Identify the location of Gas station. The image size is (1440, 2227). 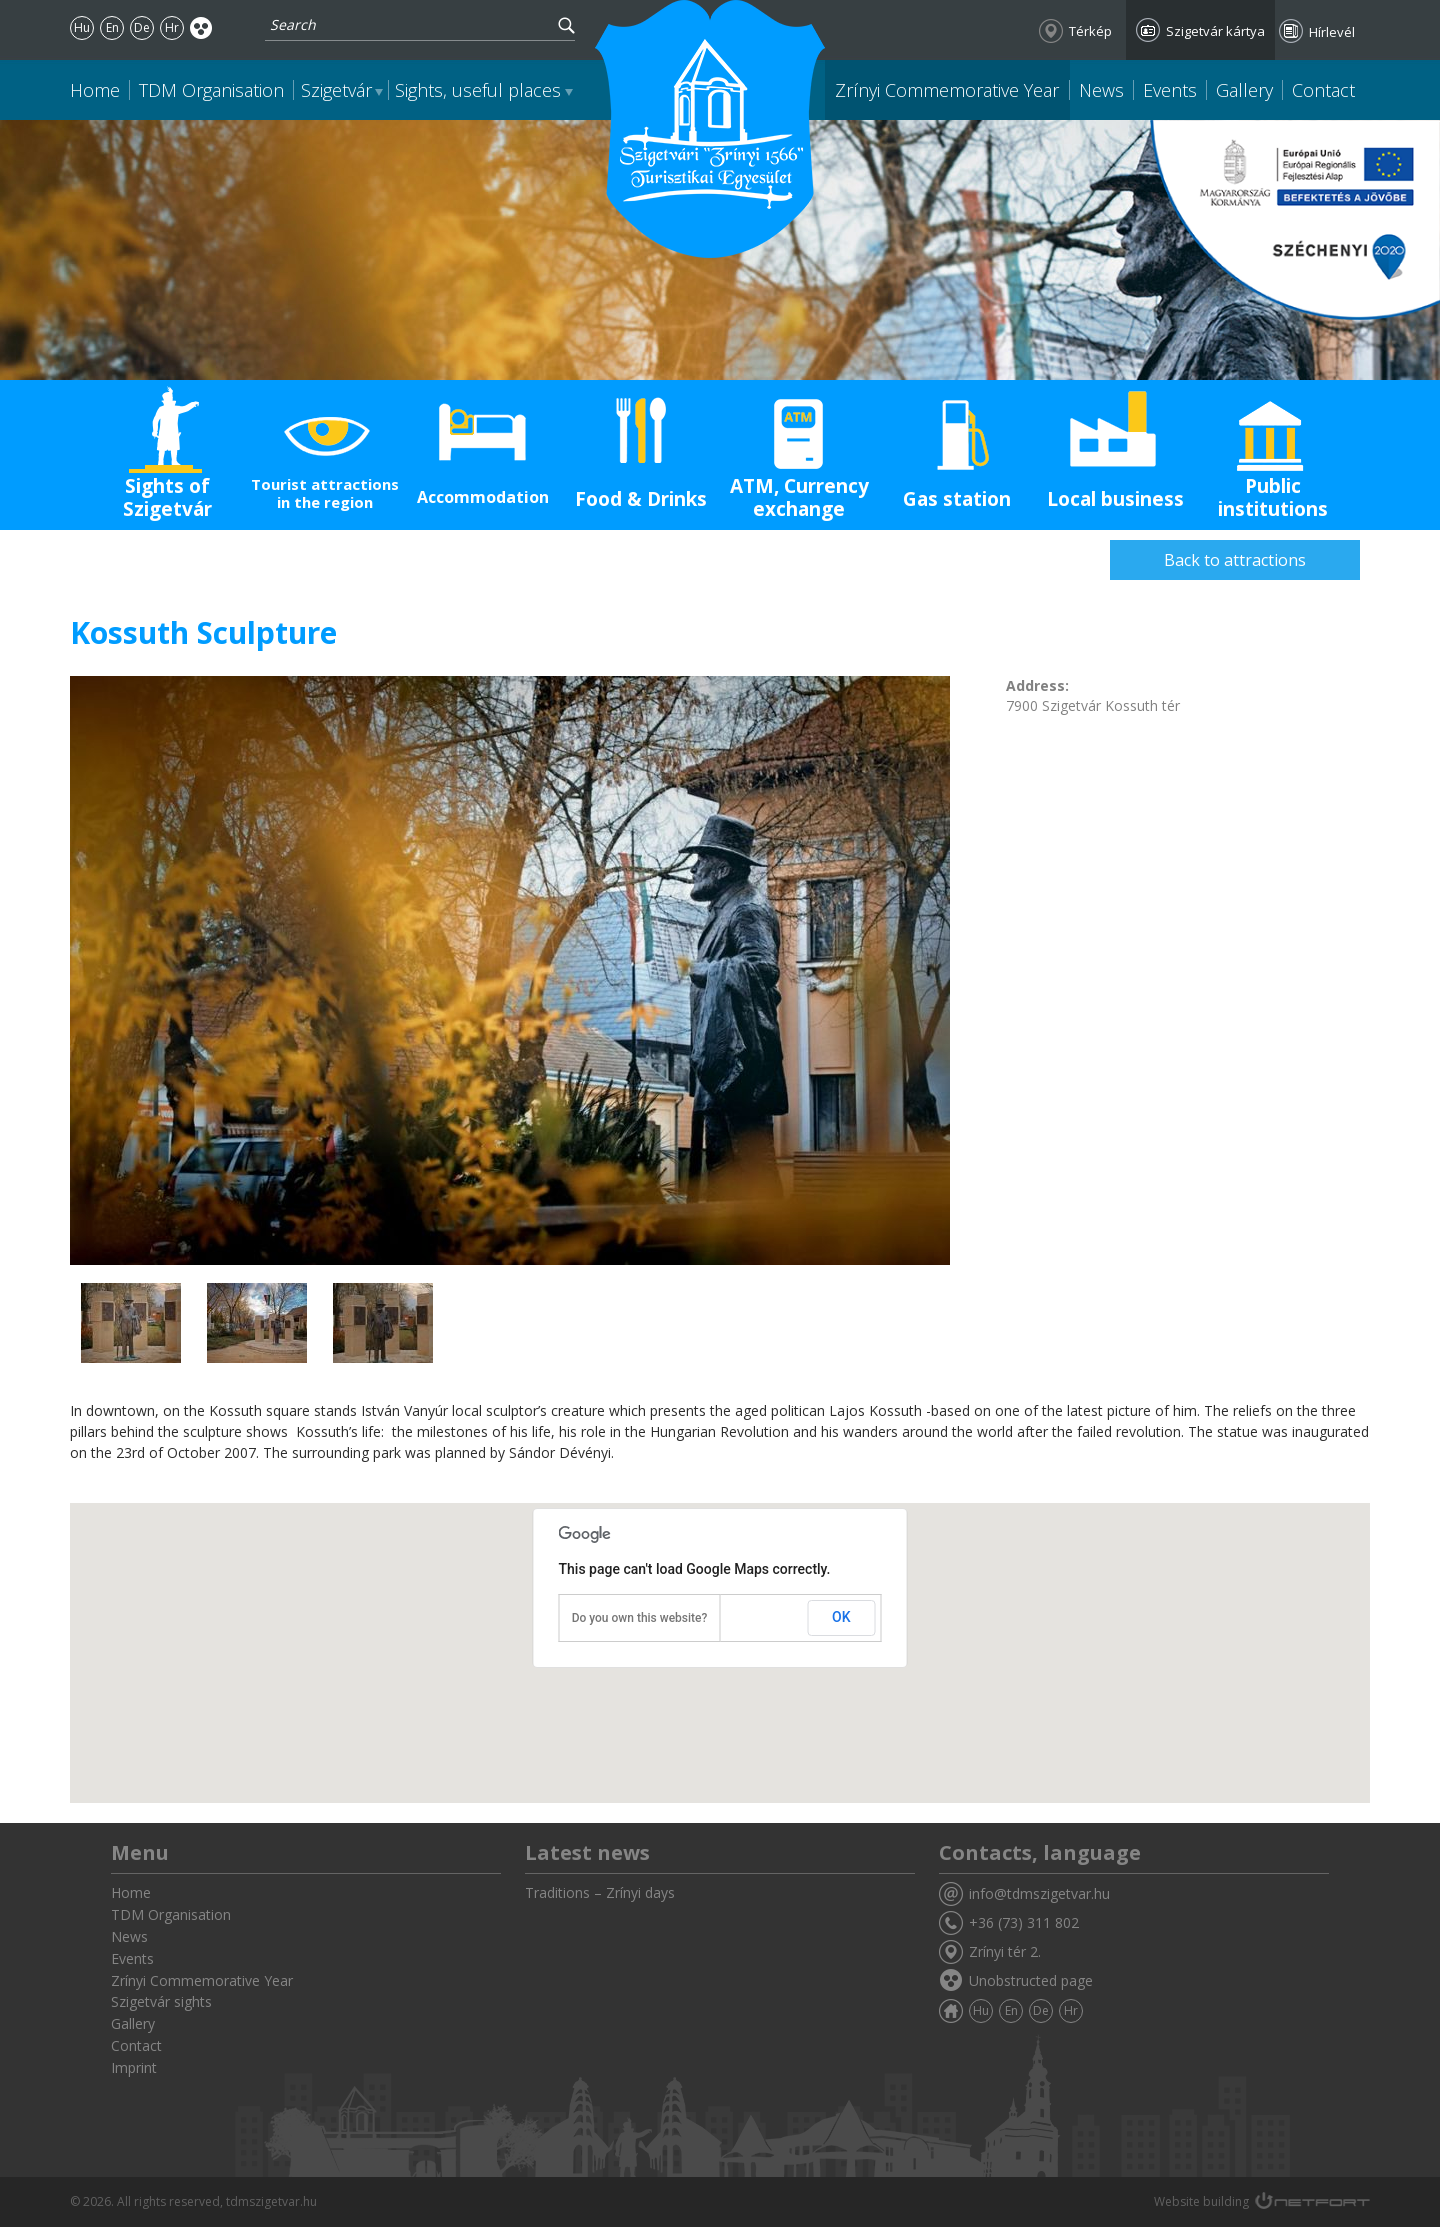
(957, 499).